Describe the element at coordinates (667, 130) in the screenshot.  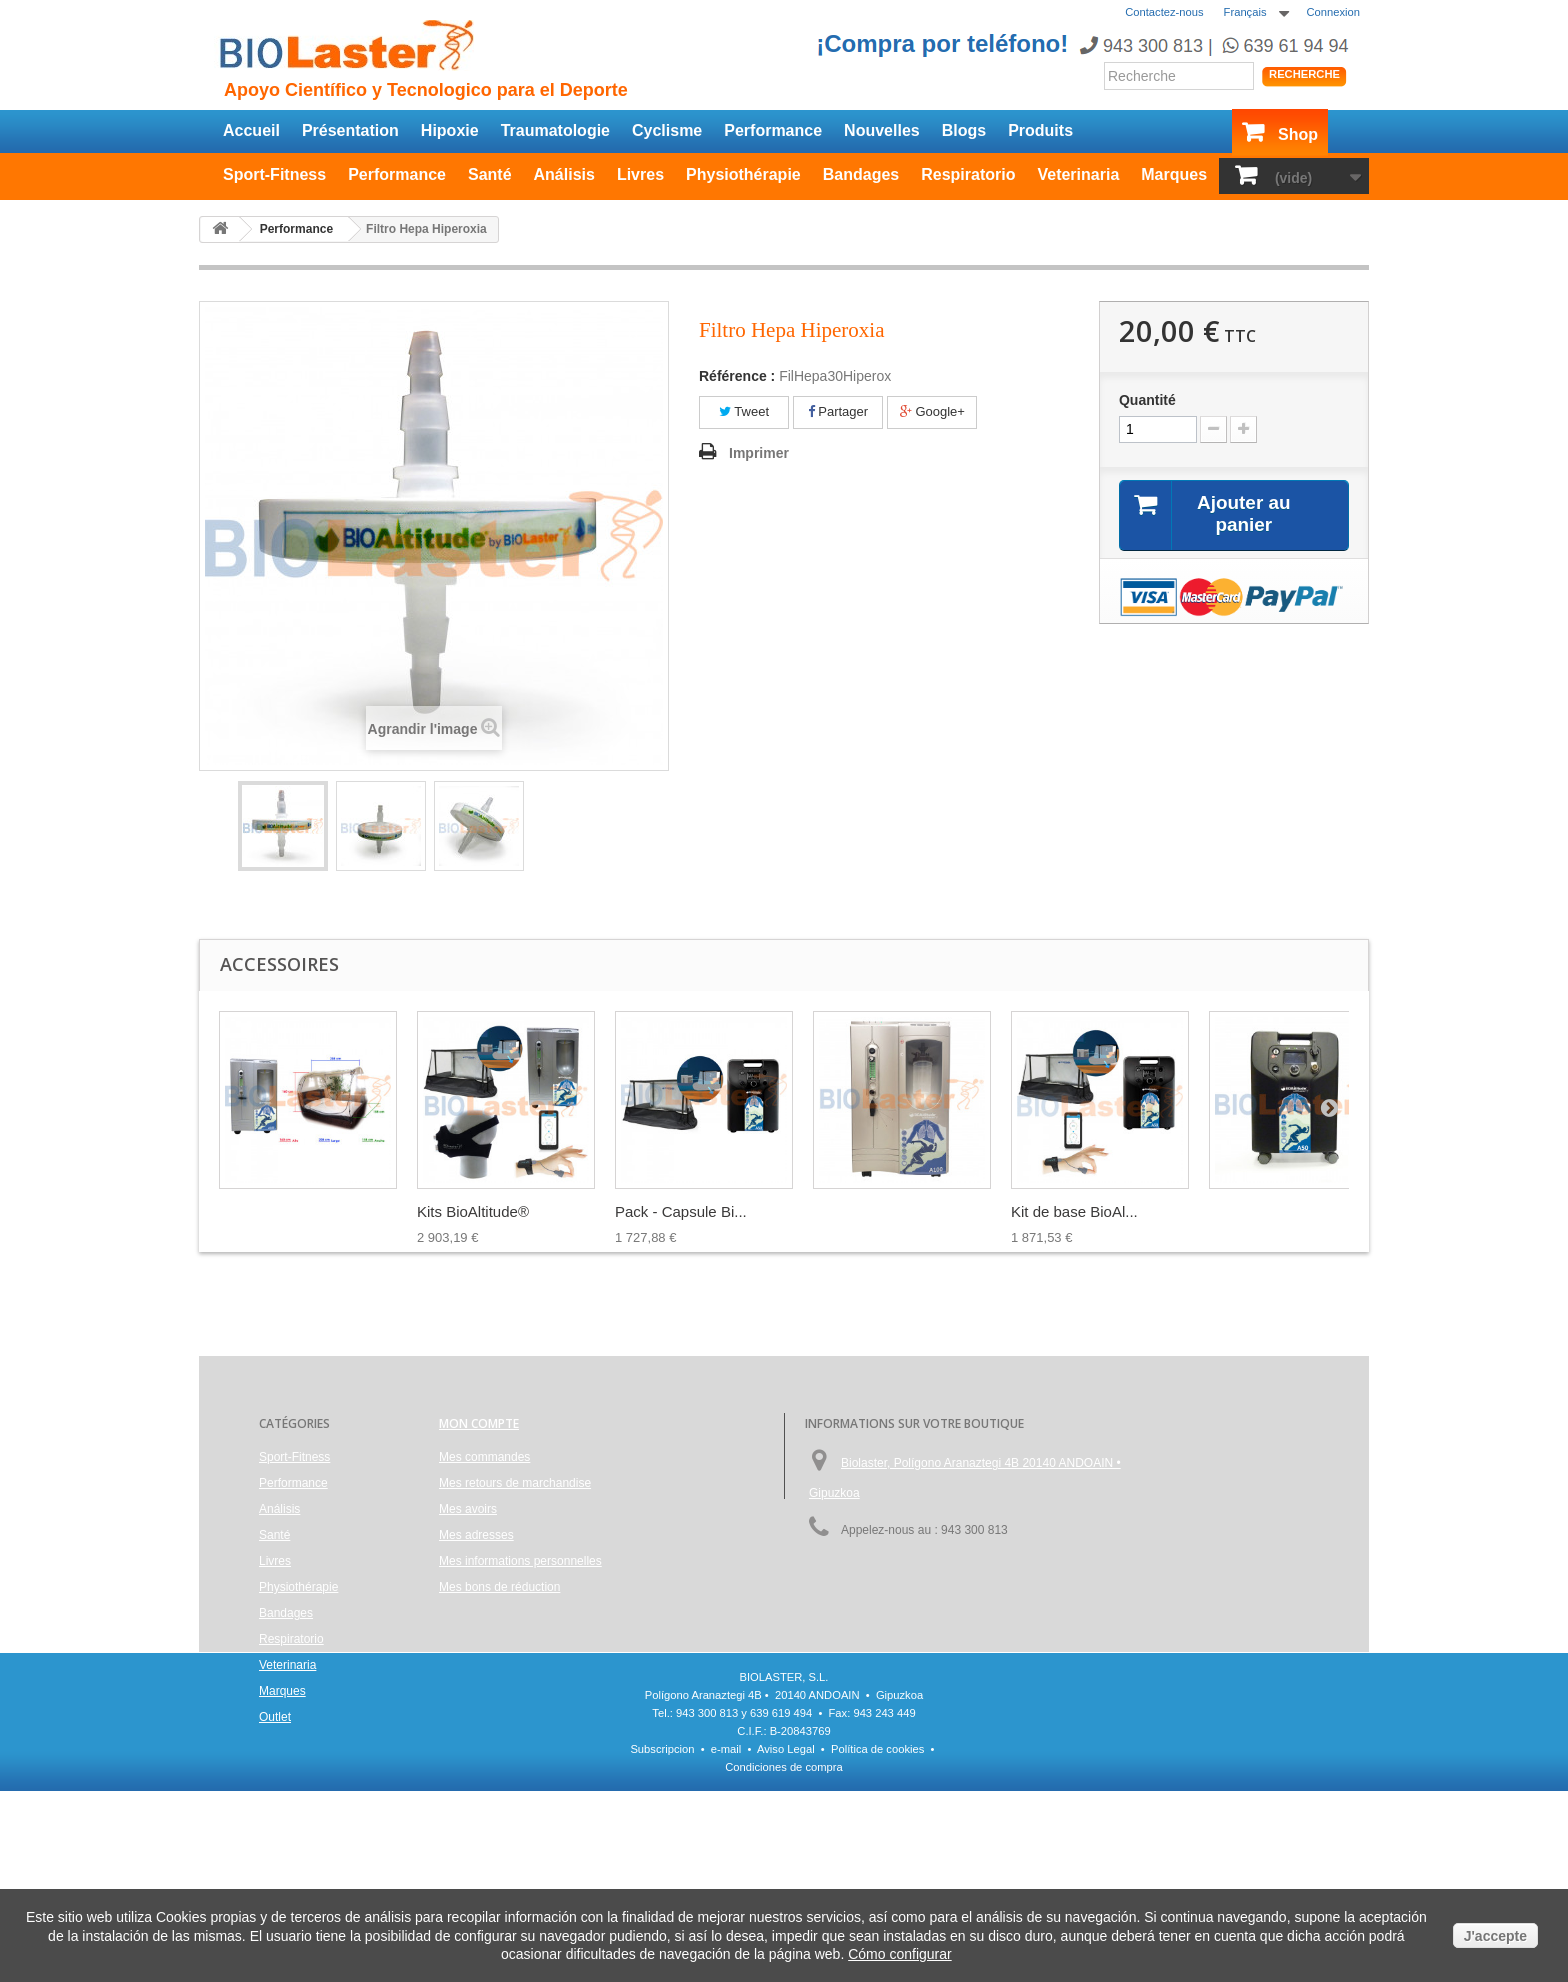
I see `Cyclisme` at that location.